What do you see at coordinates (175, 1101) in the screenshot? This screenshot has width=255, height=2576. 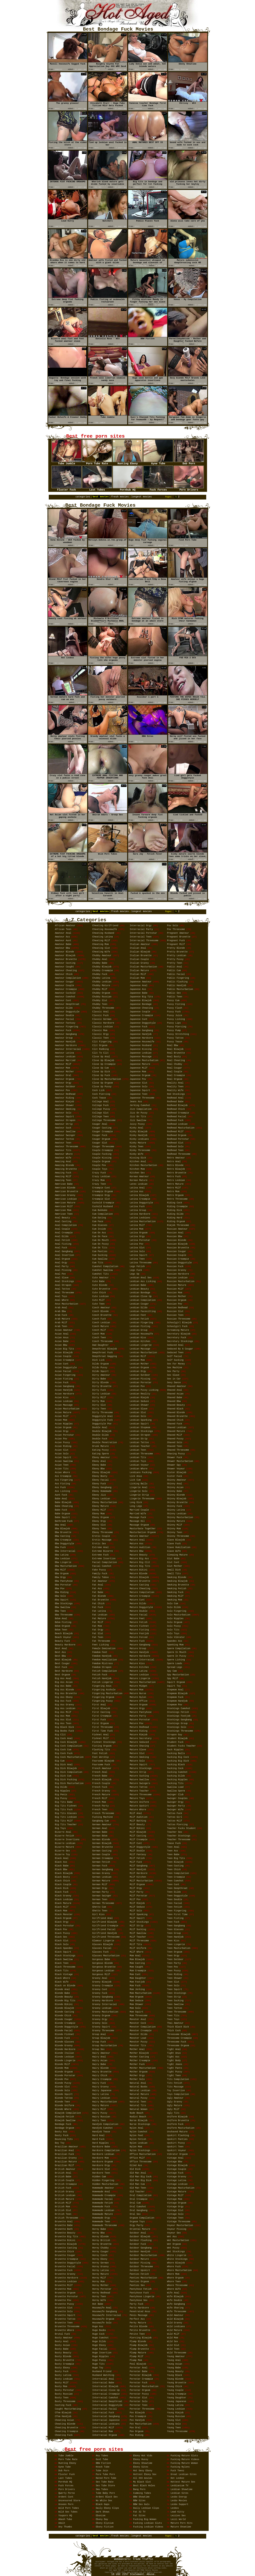 I see `Redhead Babe` at bounding box center [175, 1101].